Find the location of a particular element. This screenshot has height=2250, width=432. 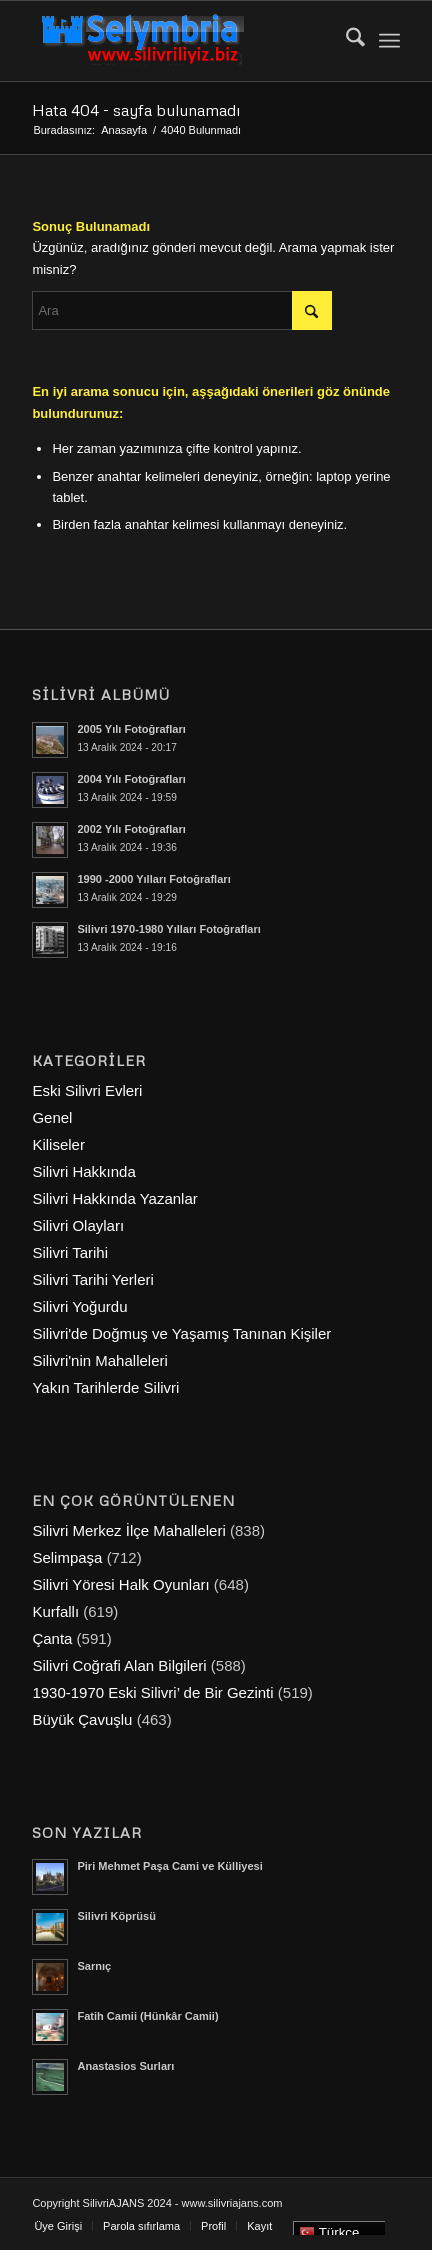

Silivri Merkez İlçe Mahalleleri is located at coordinates (128, 1530).